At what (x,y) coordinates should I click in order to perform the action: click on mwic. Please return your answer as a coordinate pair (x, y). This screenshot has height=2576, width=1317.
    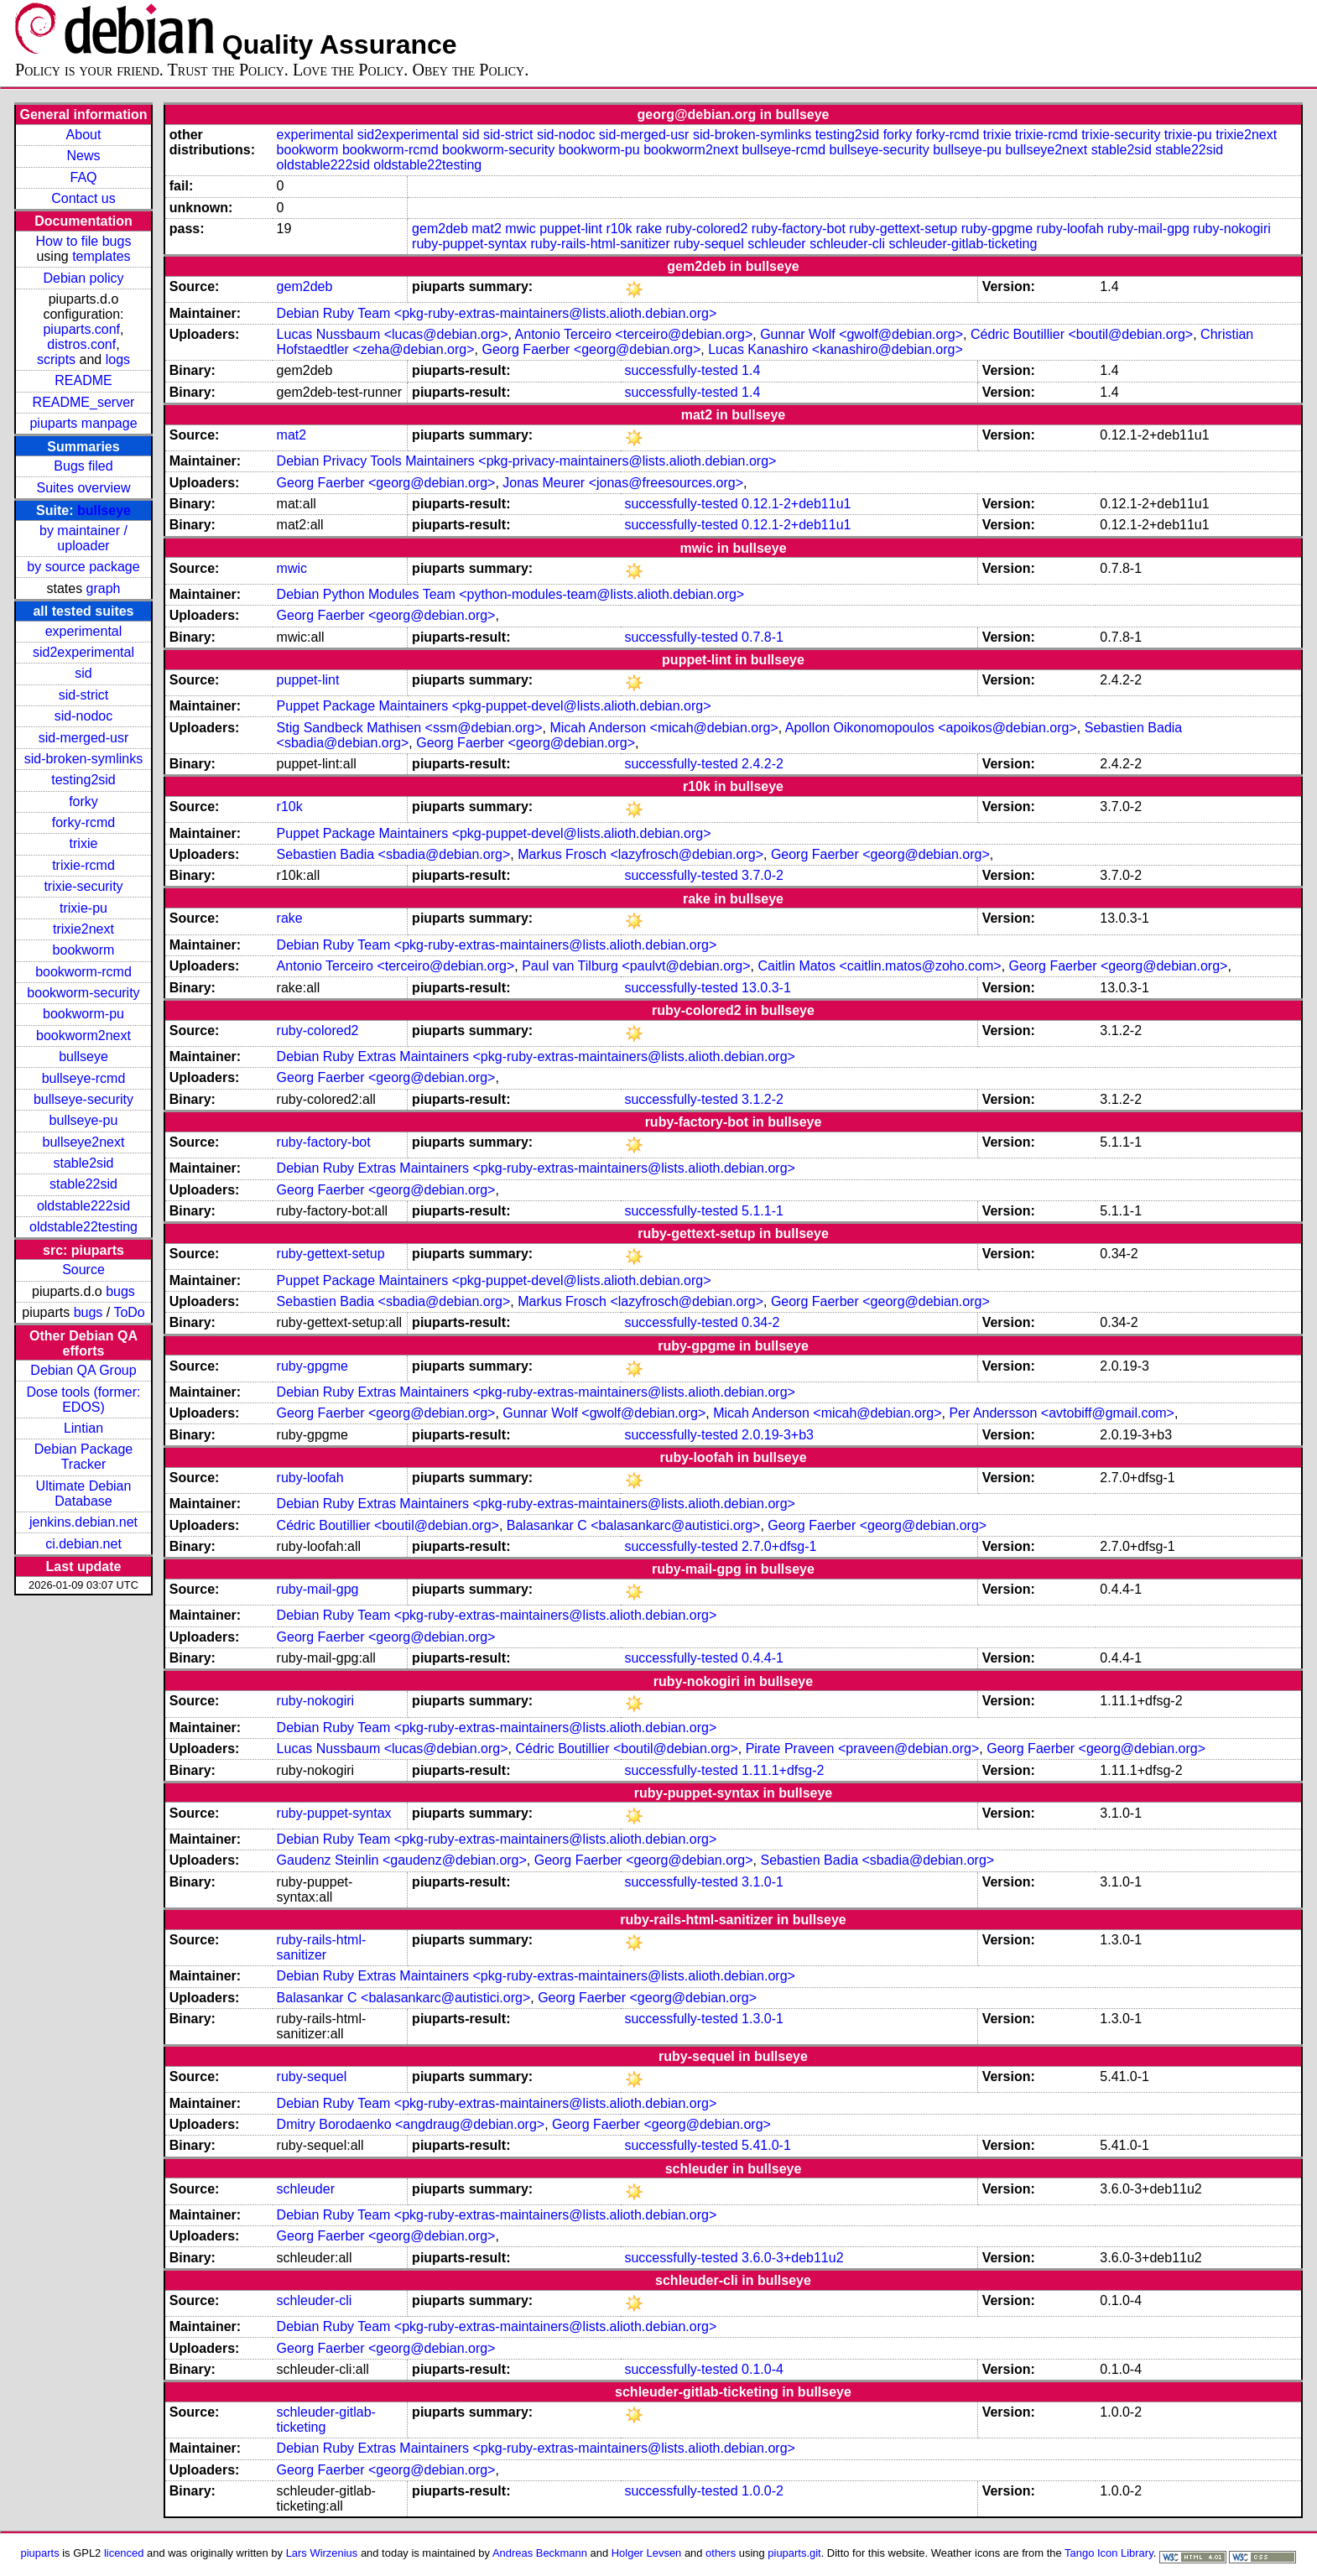
    Looking at the image, I should click on (520, 228).